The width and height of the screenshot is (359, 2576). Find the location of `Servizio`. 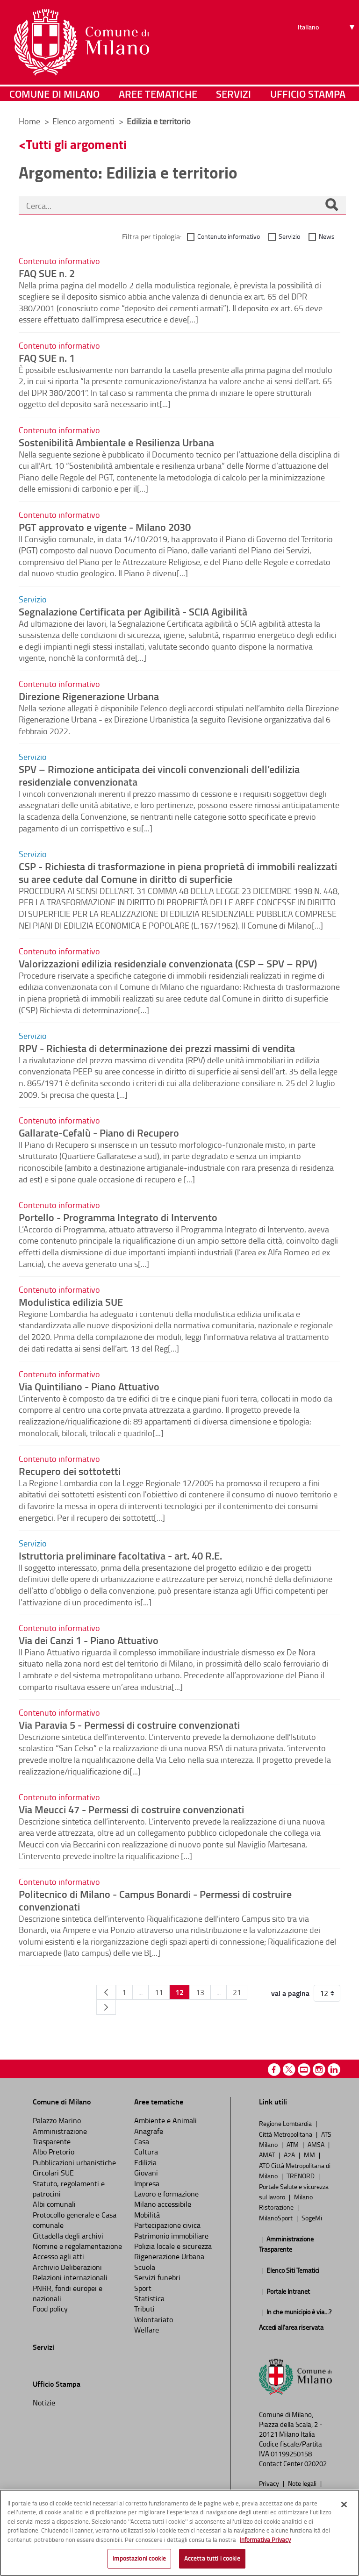

Servizio is located at coordinates (289, 236).